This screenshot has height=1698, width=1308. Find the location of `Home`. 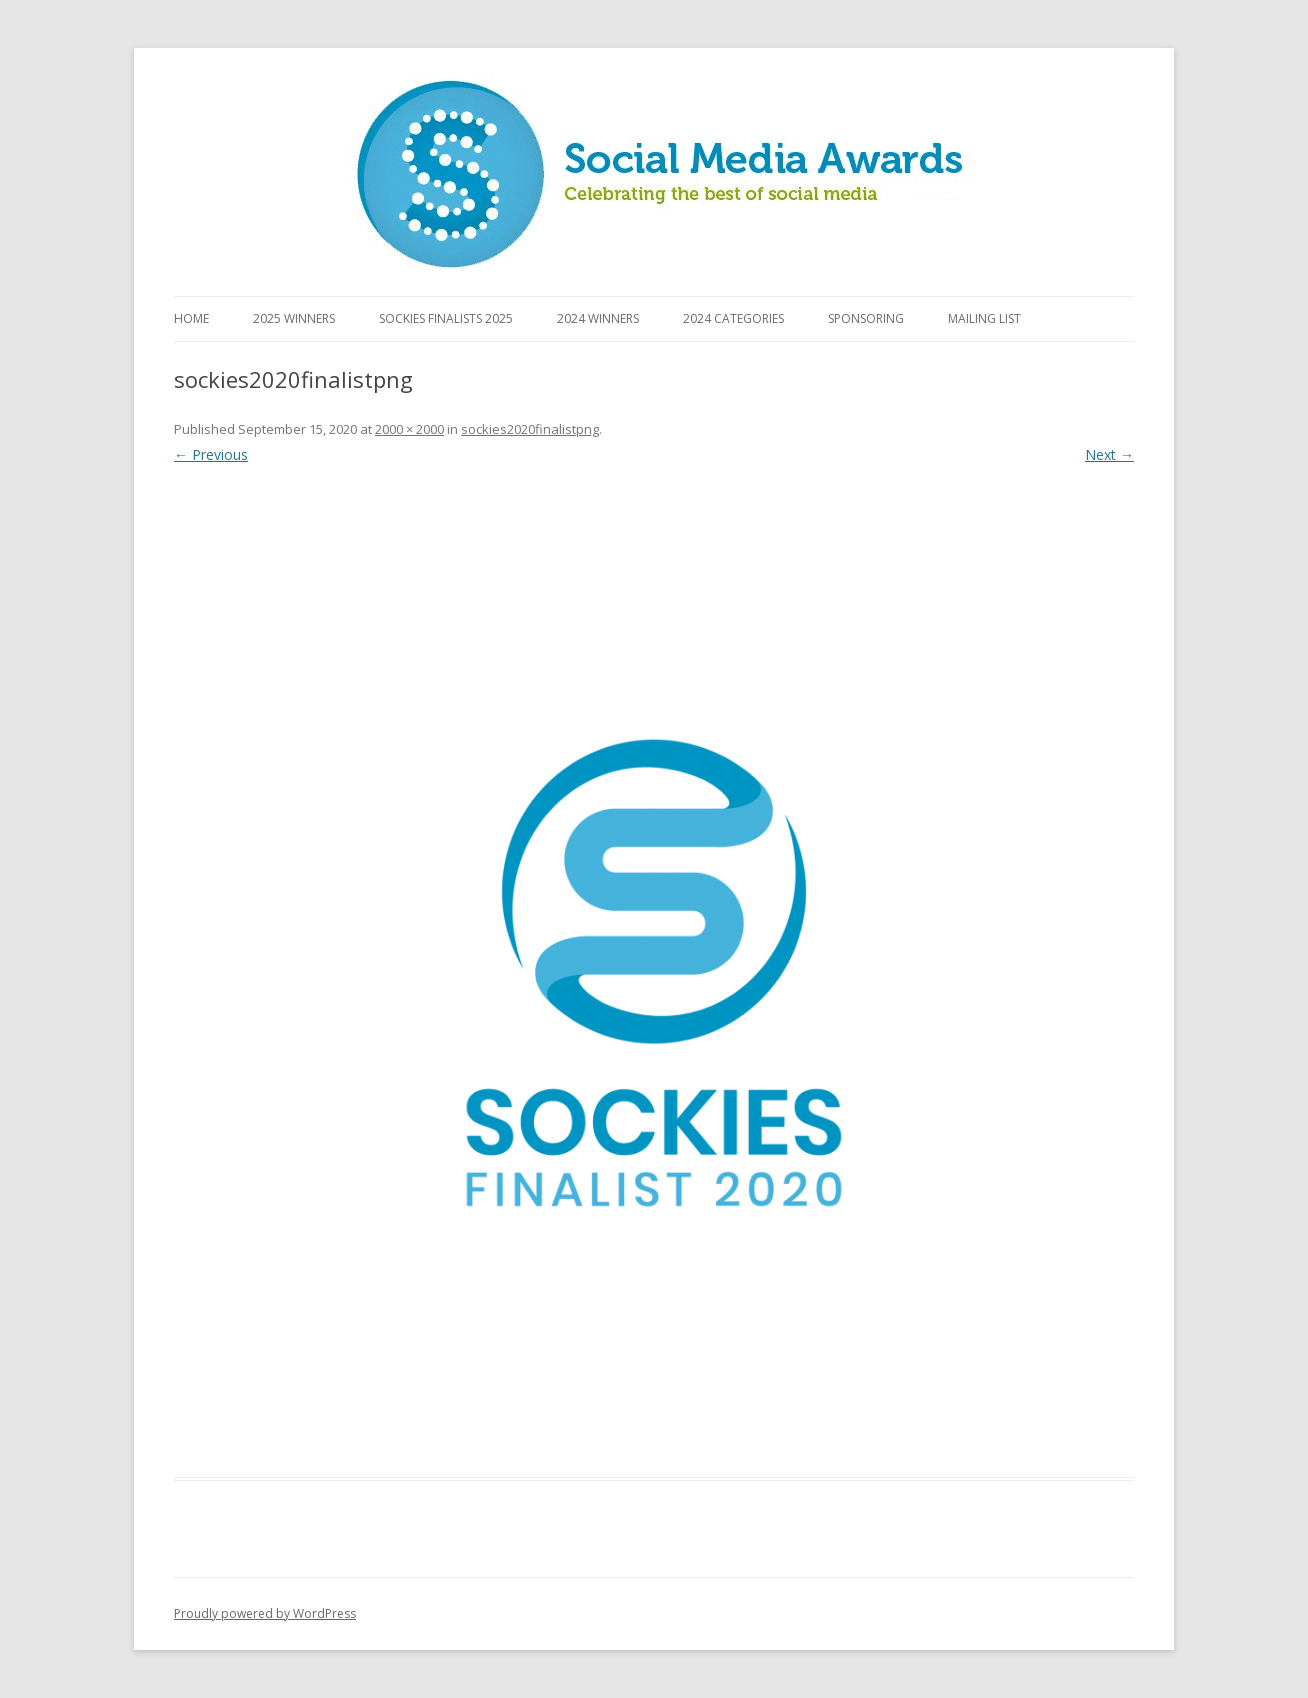

Home is located at coordinates (191, 318).